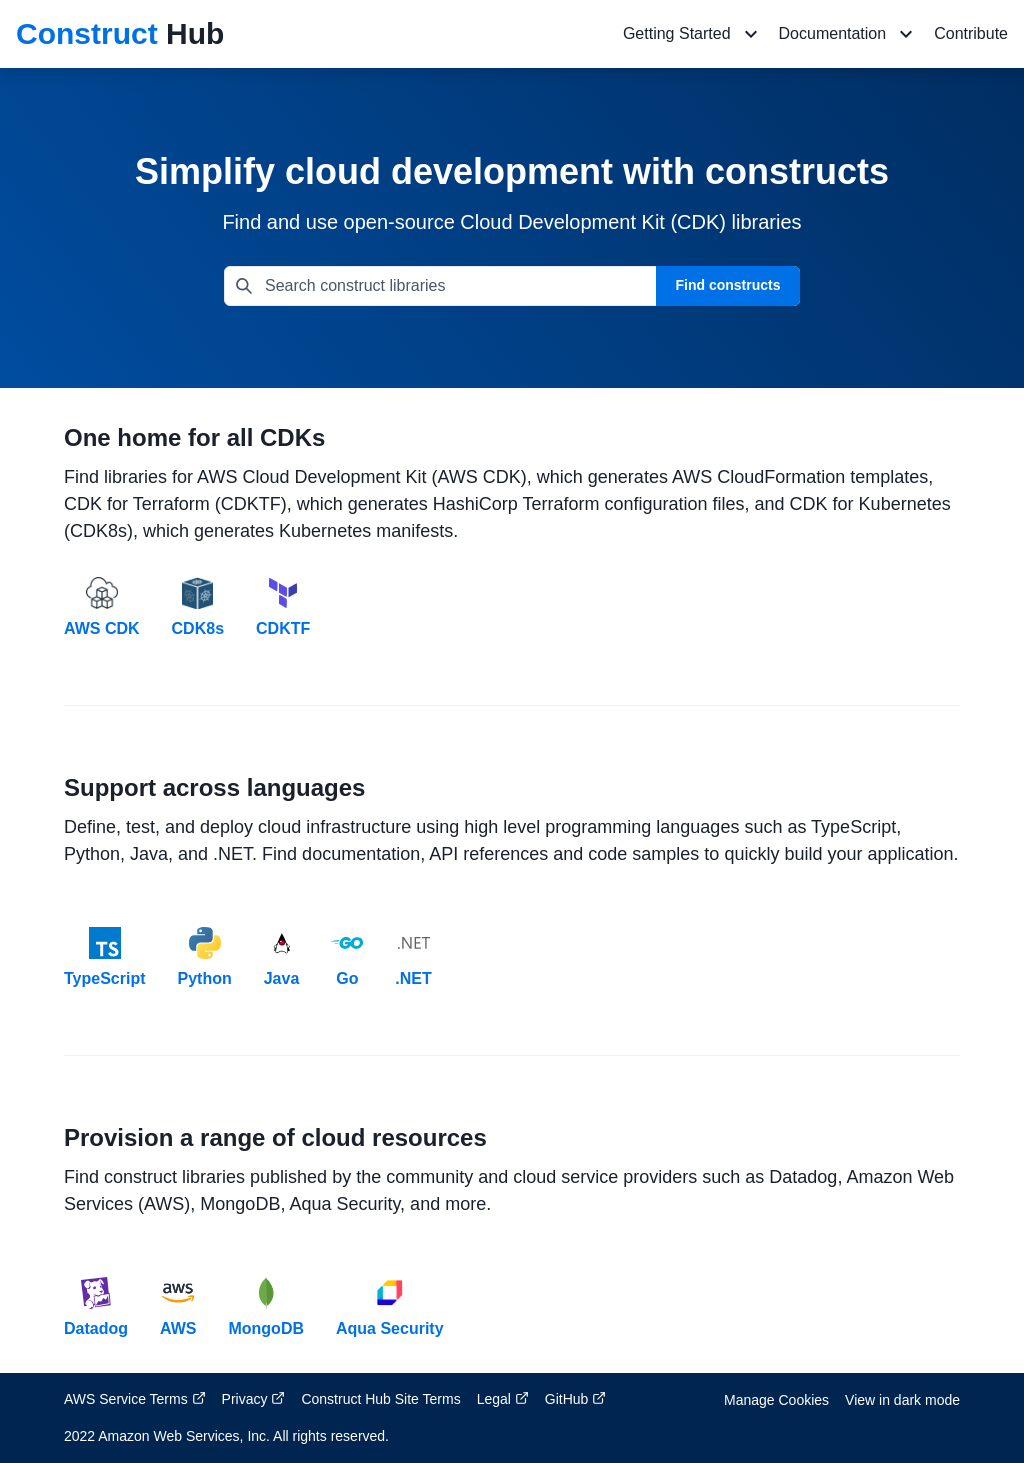 This screenshot has height=1463, width=1024. I want to click on Find constructs, so click(727, 285).